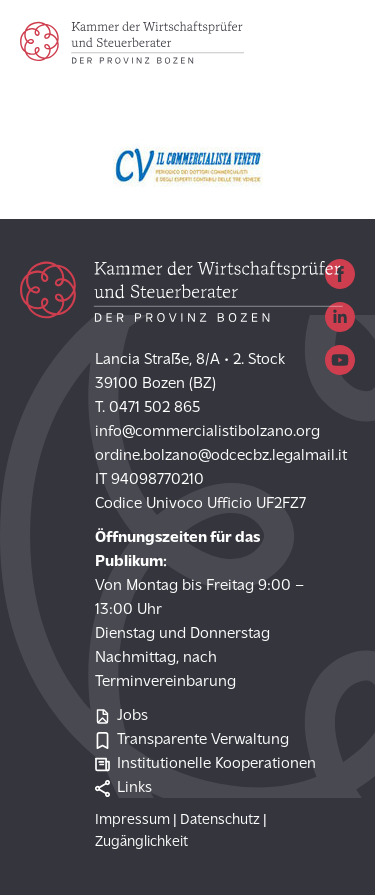  What do you see at coordinates (121, 716) in the screenshot?
I see `Jobs` at bounding box center [121, 716].